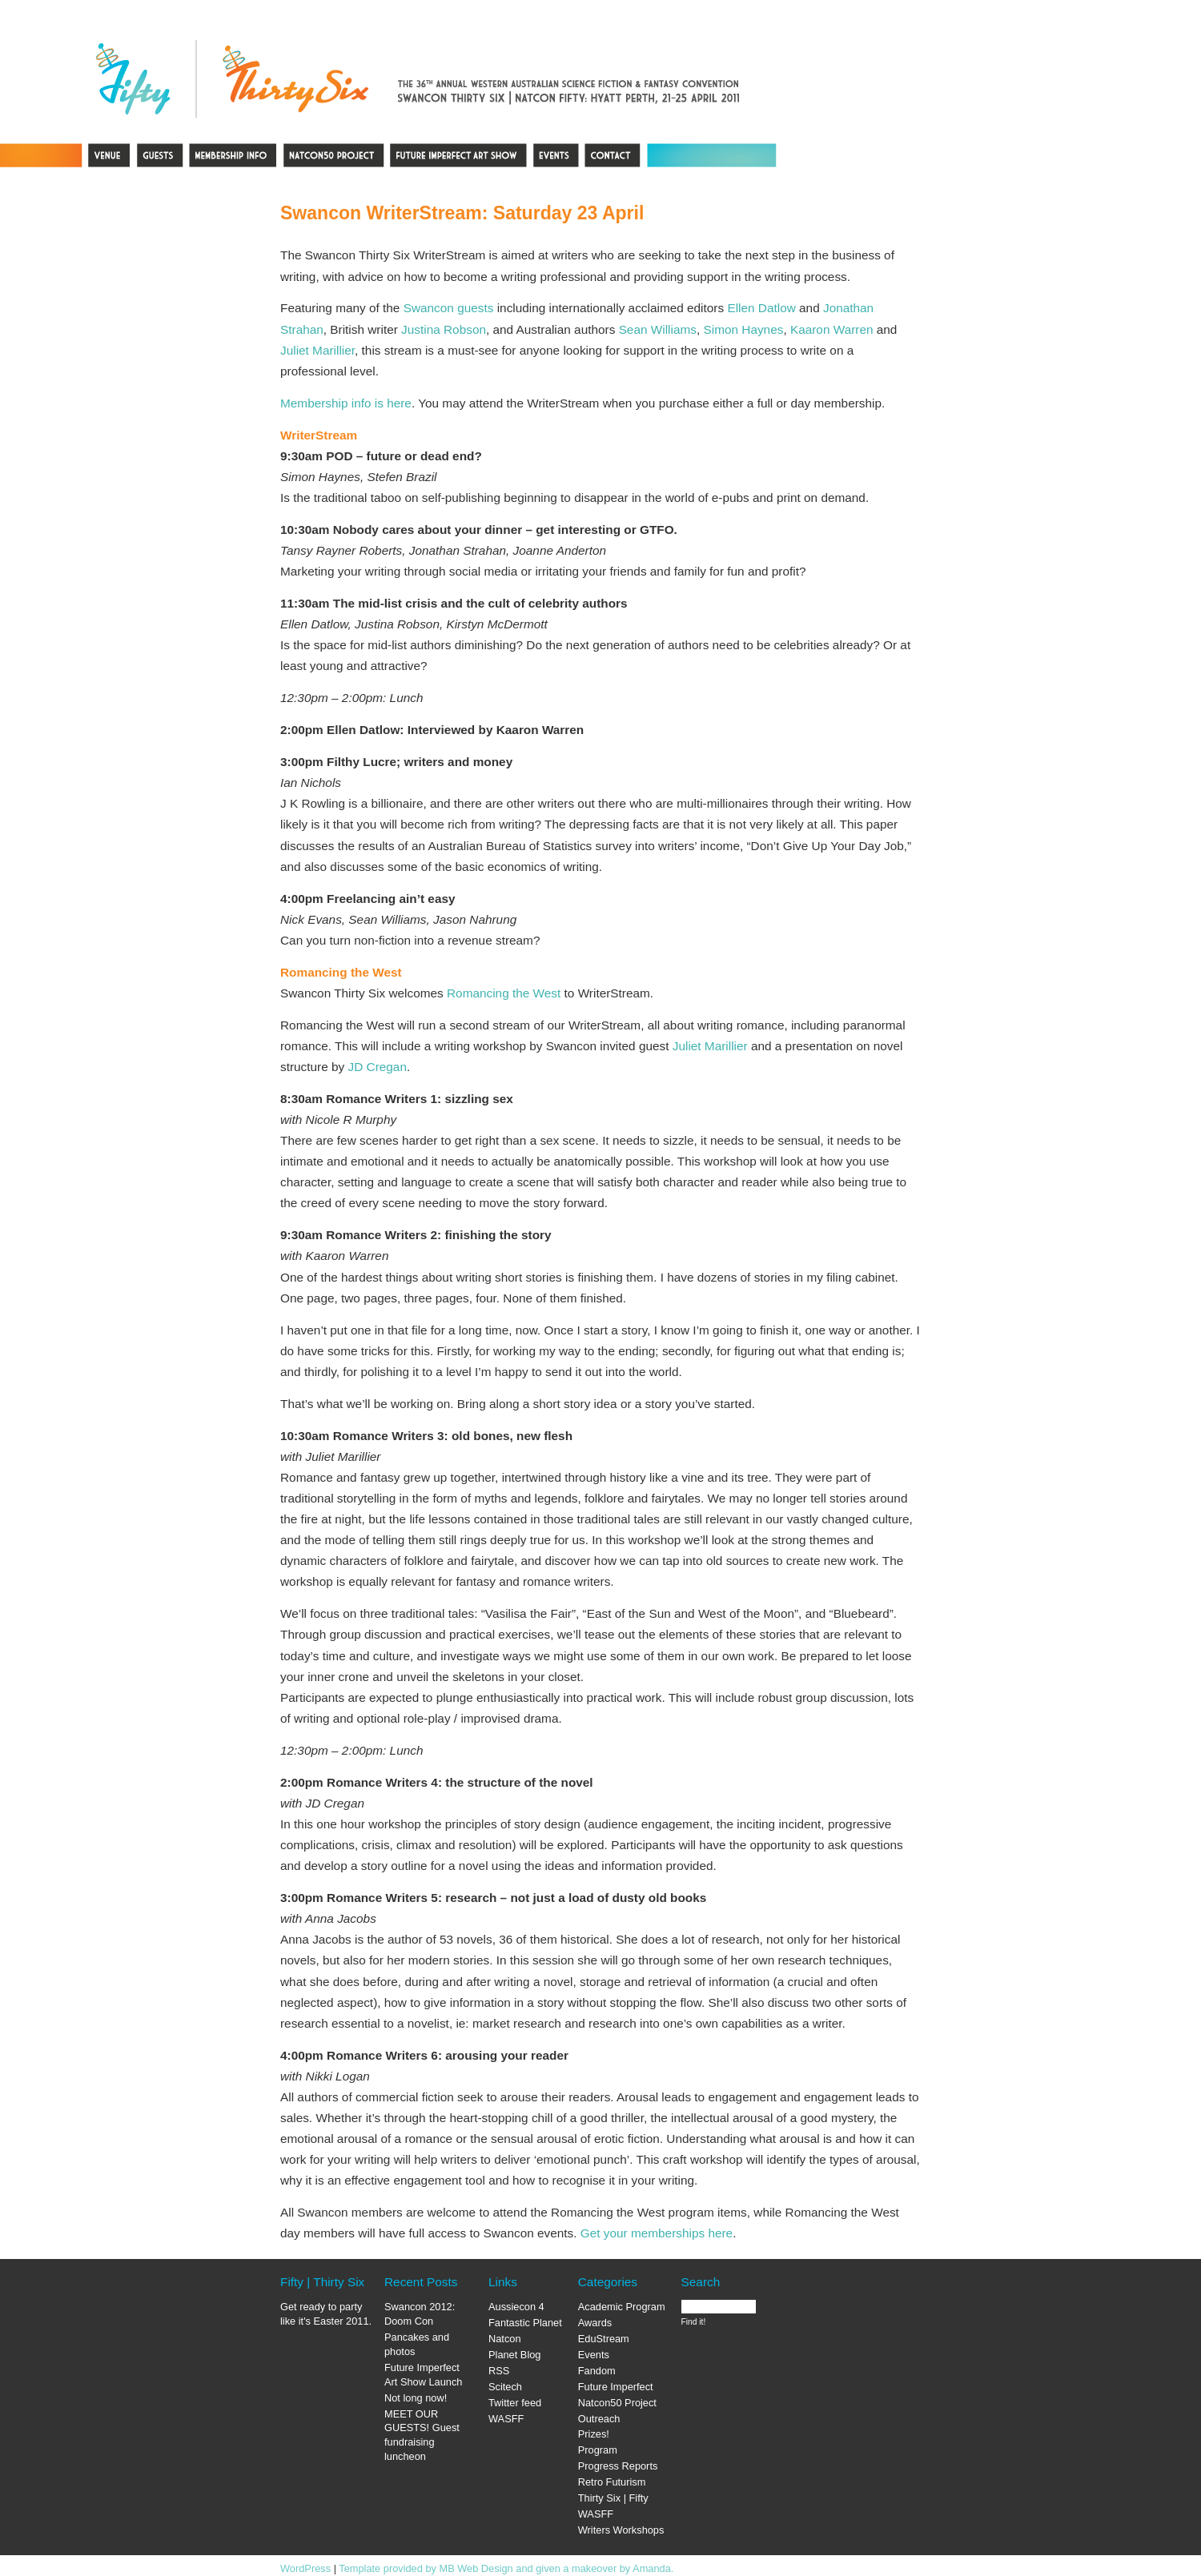  Describe the element at coordinates (761, 308) in the screenshot. I see `Ellen Datlow` at that location.